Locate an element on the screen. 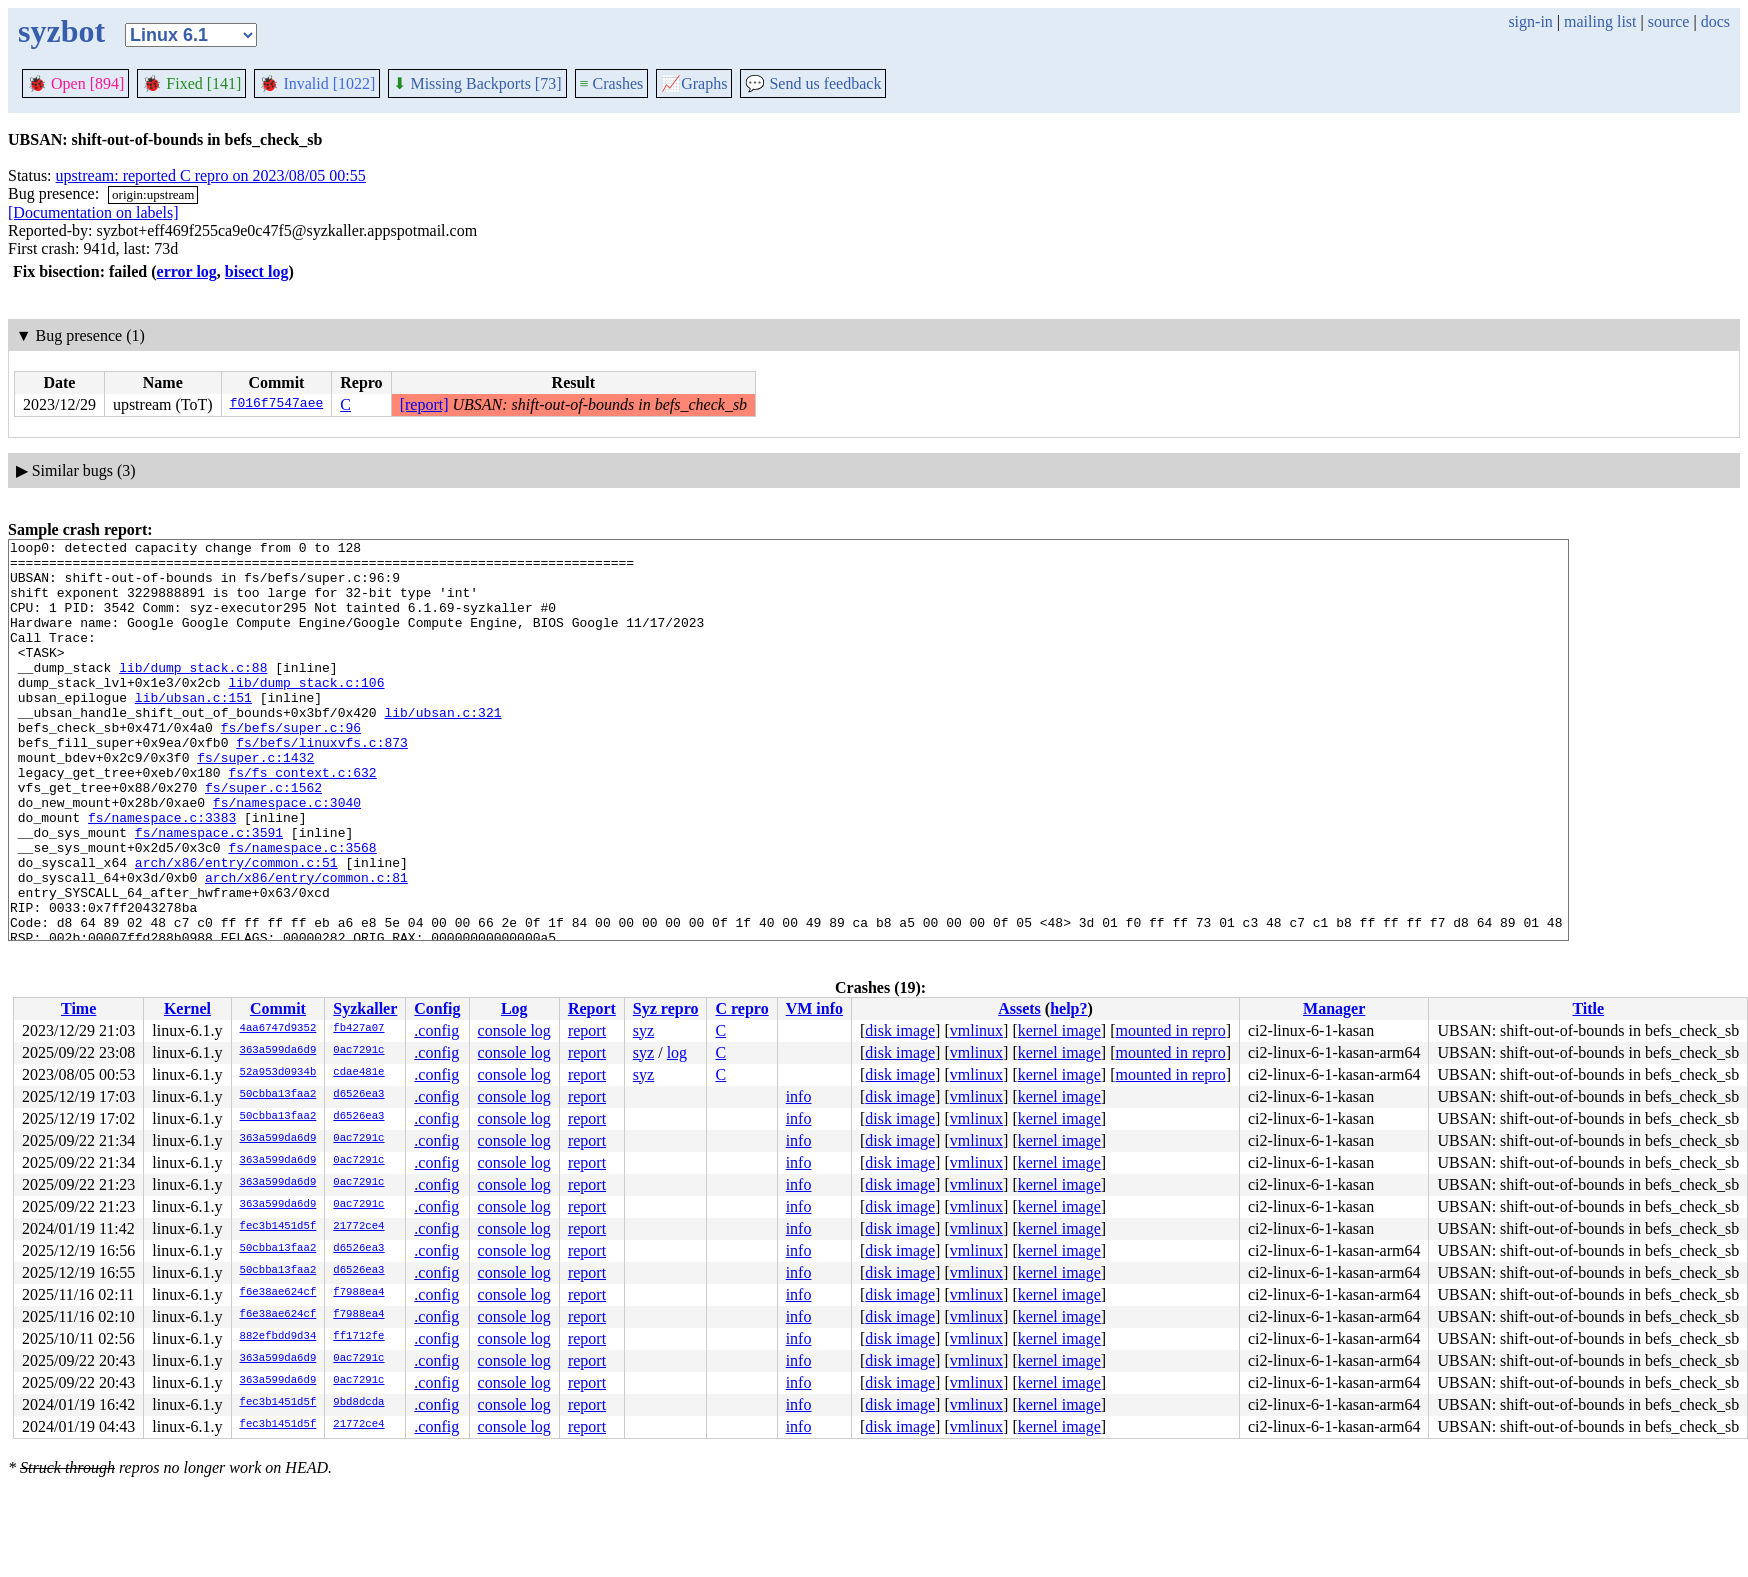 The width and height of the screenshot is (1748, 1577). .config is located at coordinates (436, 1030).